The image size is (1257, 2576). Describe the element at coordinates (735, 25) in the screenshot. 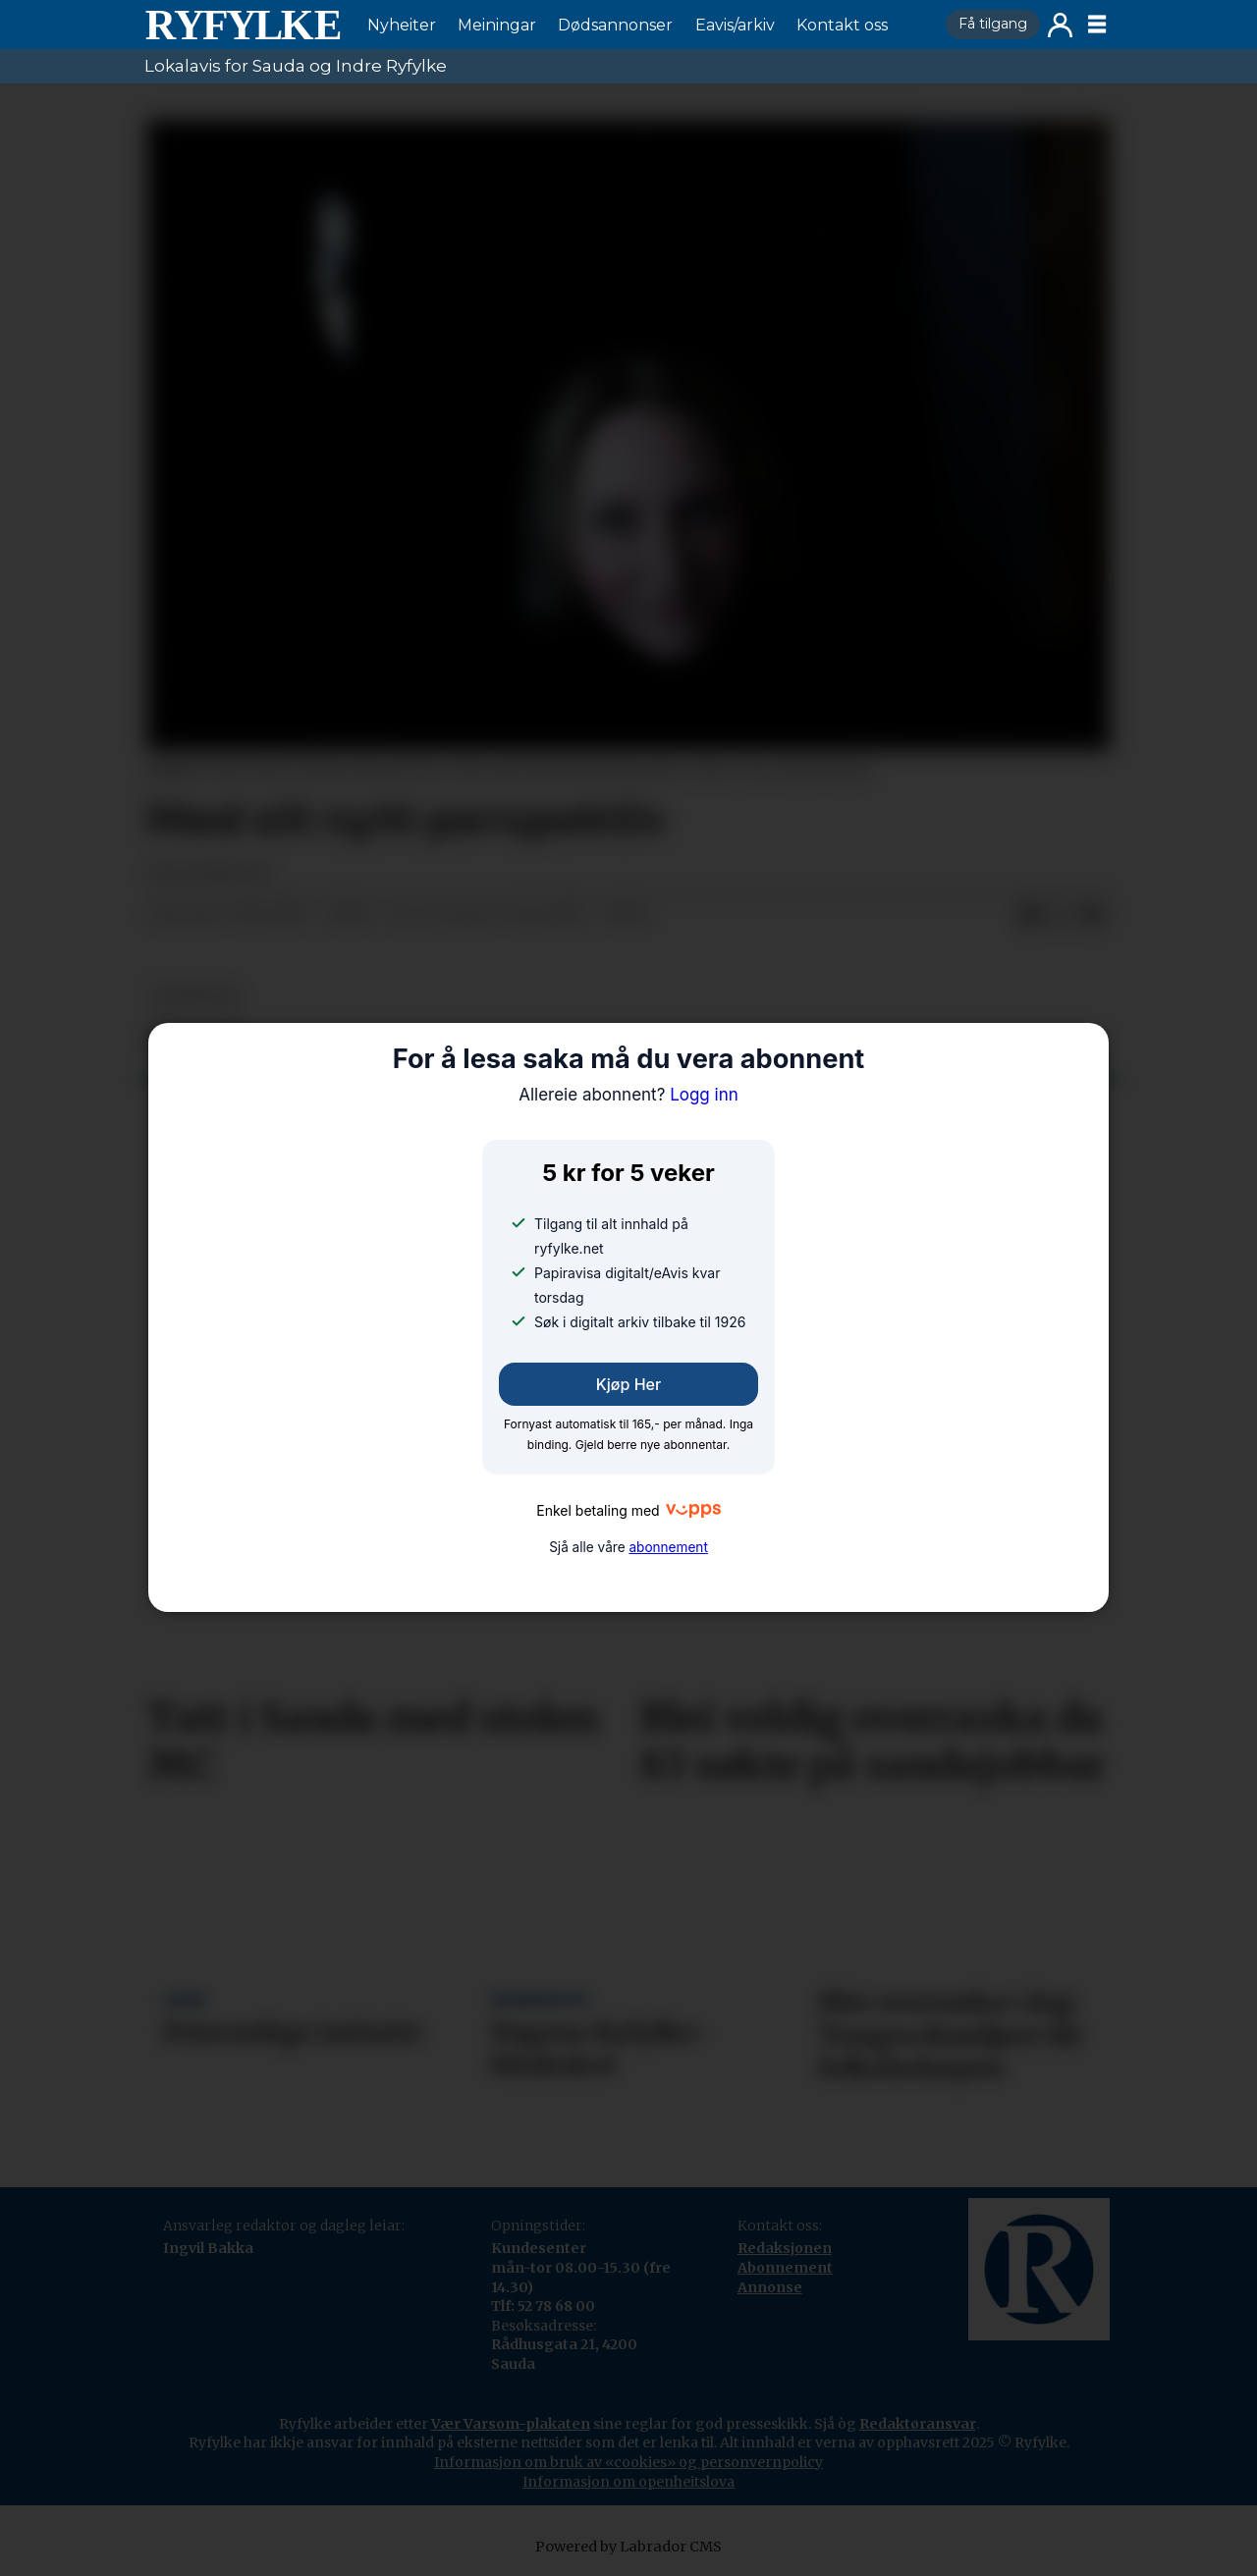

I see `Eavis/arkiv` at that location.